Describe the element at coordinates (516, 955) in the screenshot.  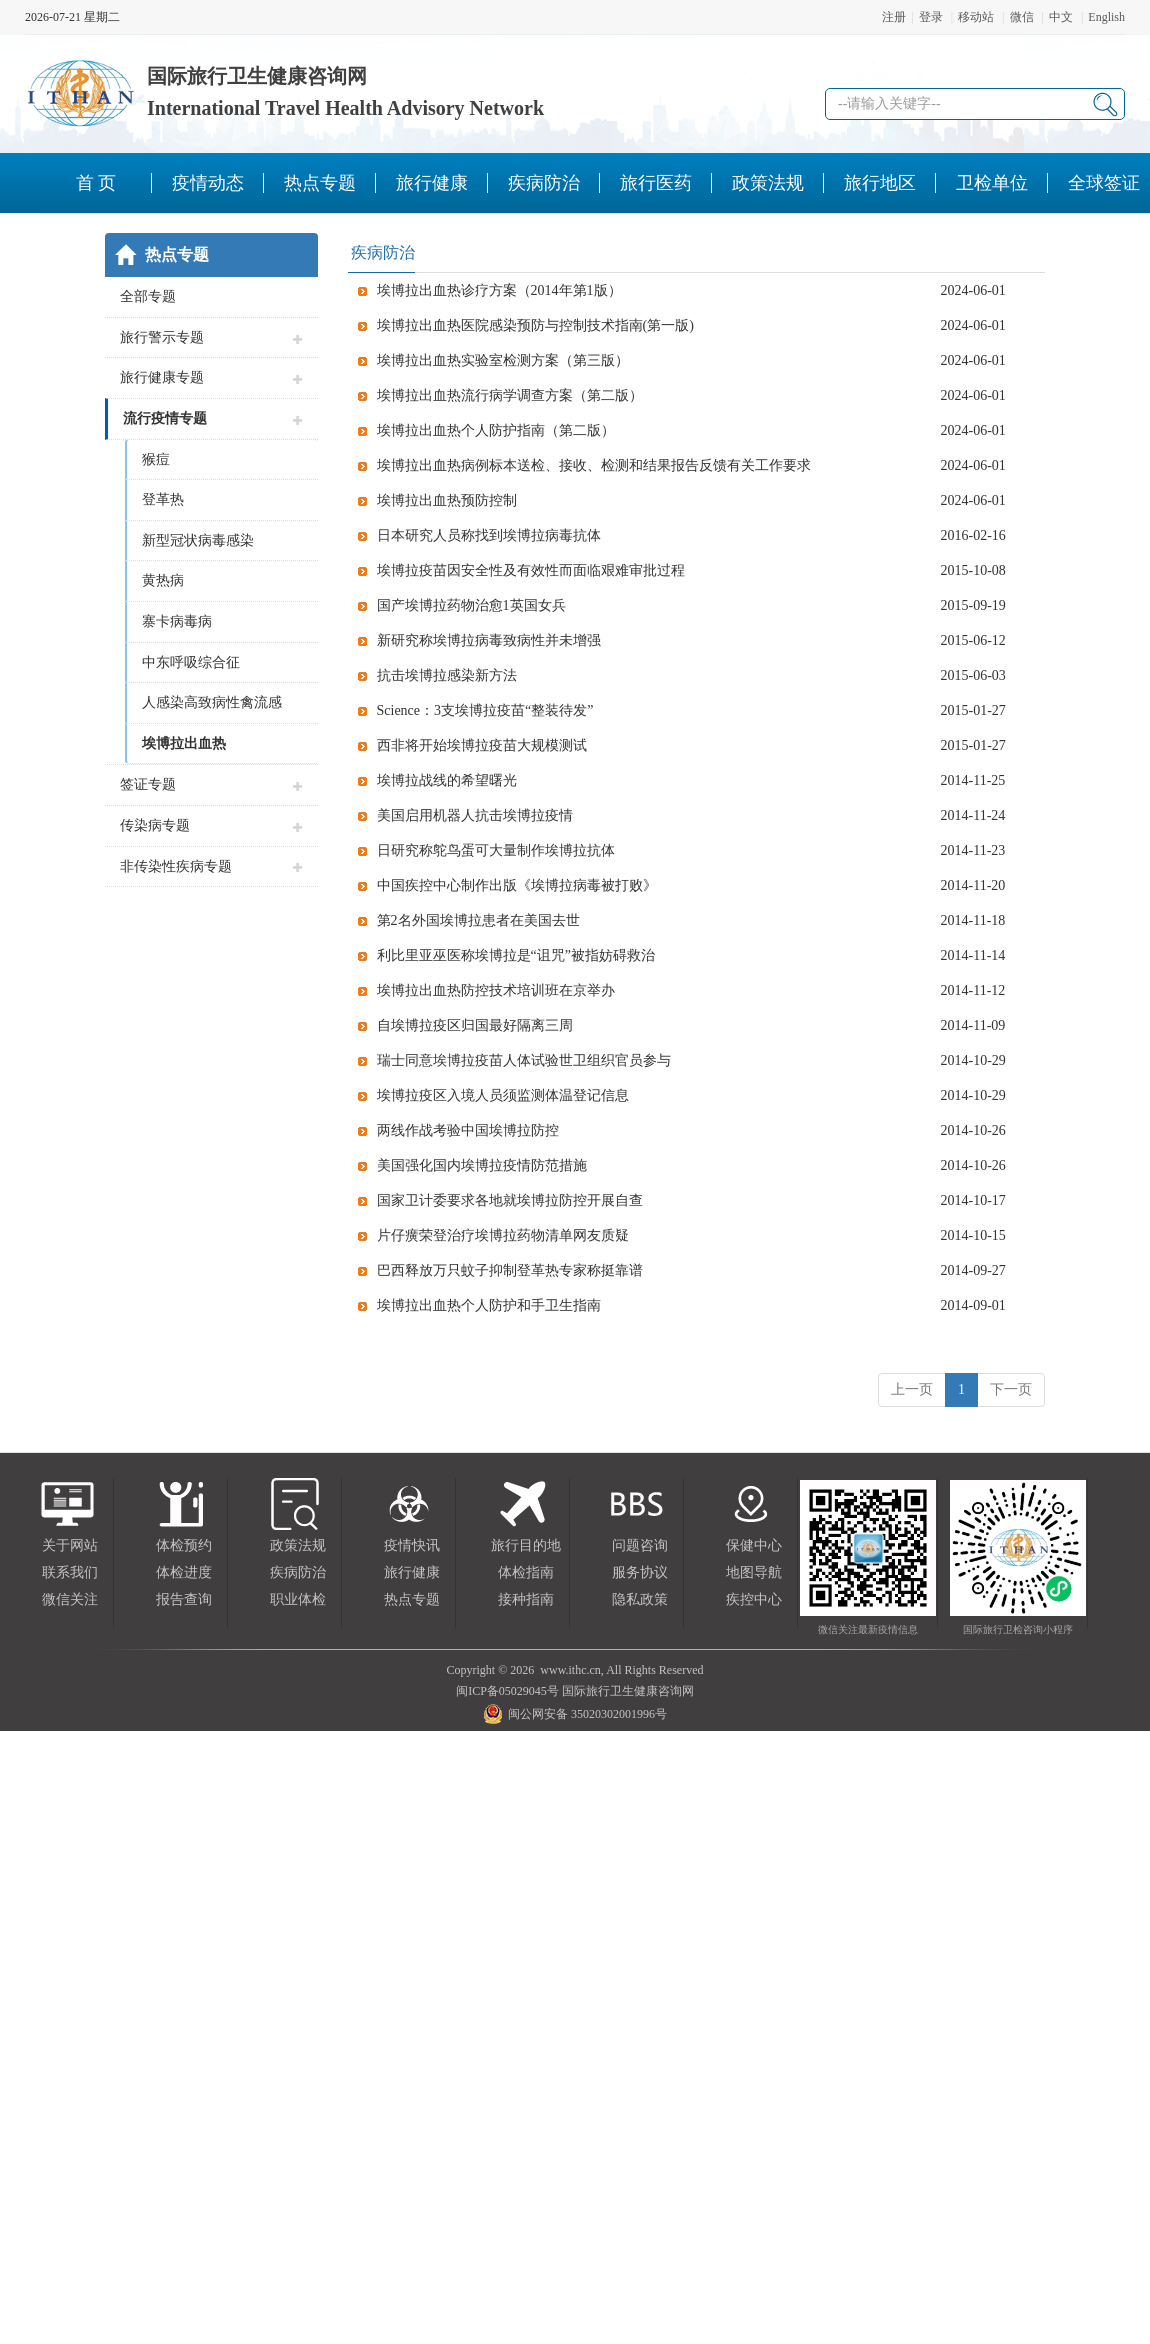
I see `利比里亚巫医称埃博拉是“诅咒”被指妨碍救治` at that location.